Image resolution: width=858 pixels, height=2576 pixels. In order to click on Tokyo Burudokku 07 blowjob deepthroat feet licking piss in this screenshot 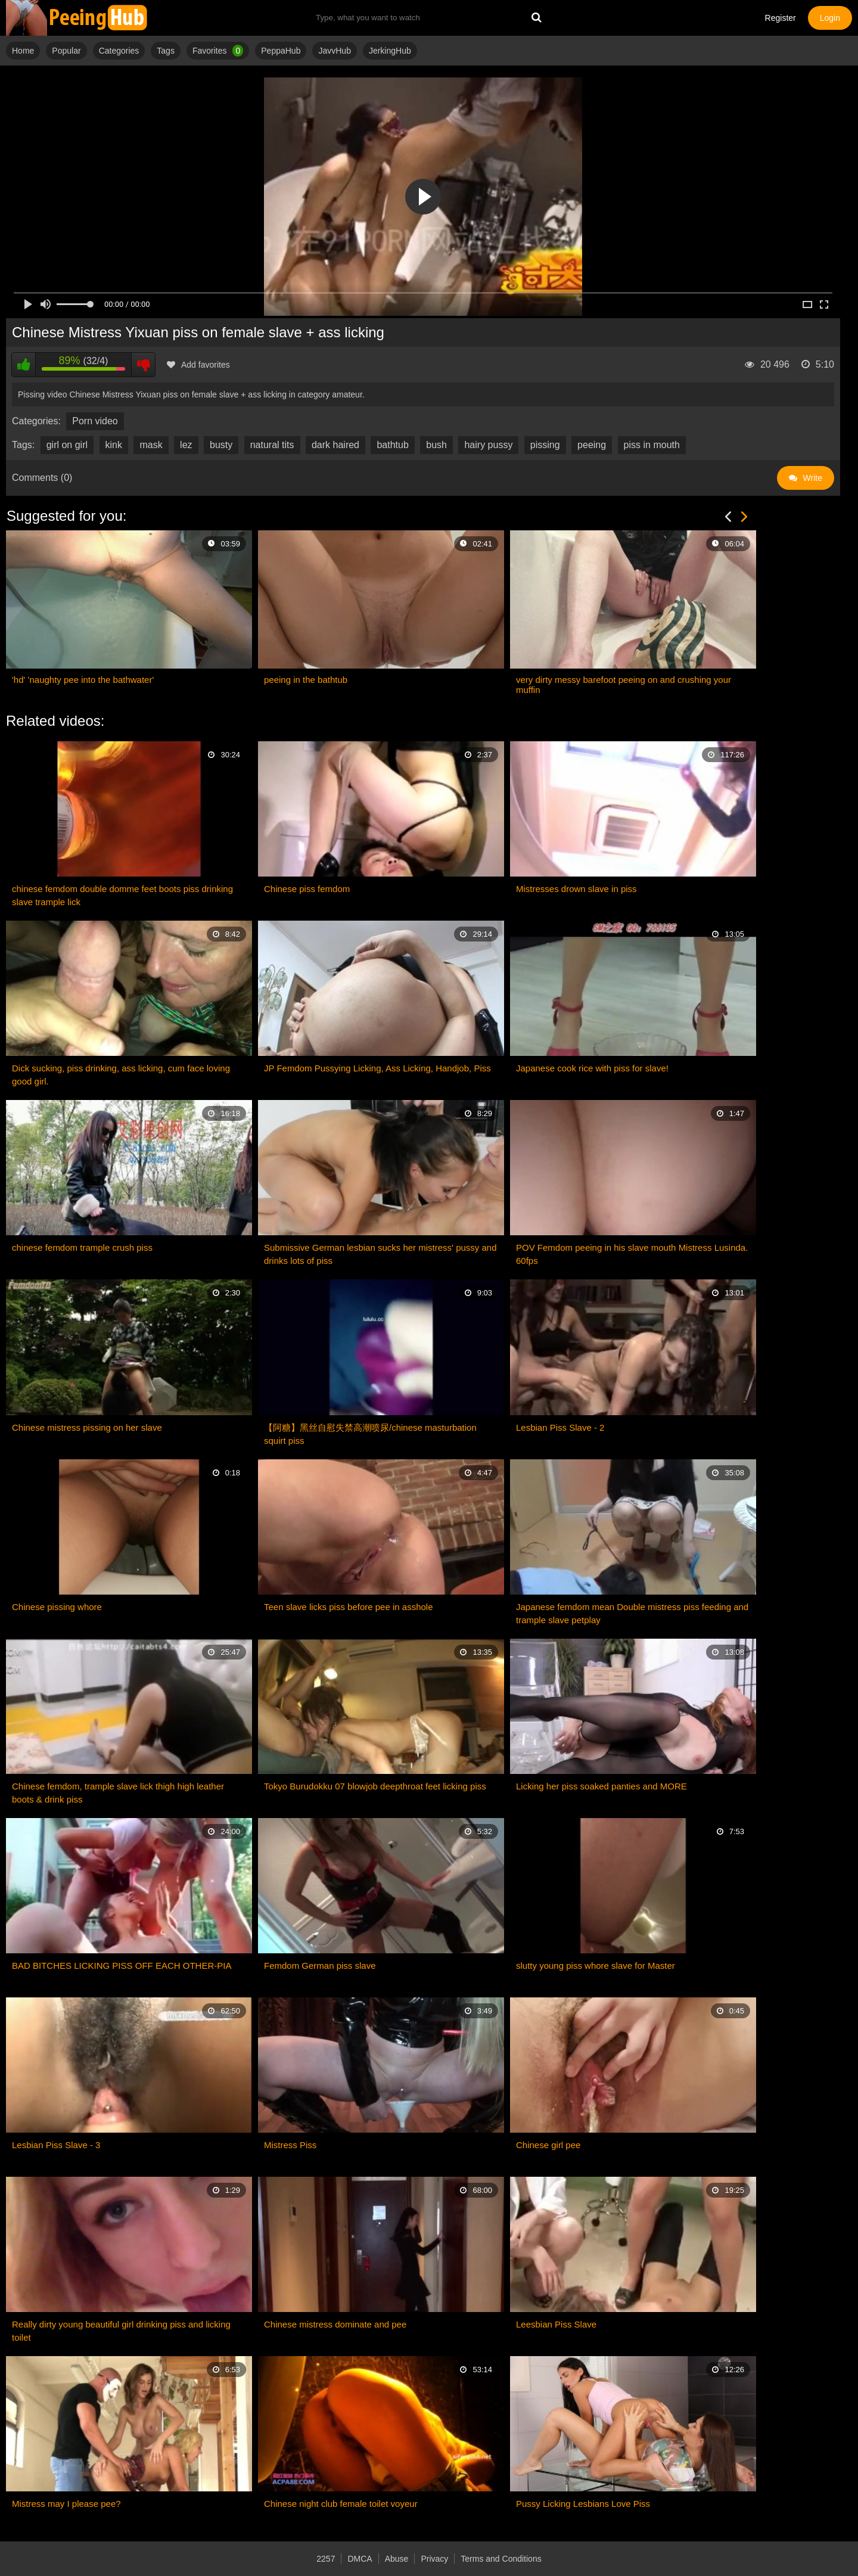, I will do `click(375, 1786)`.